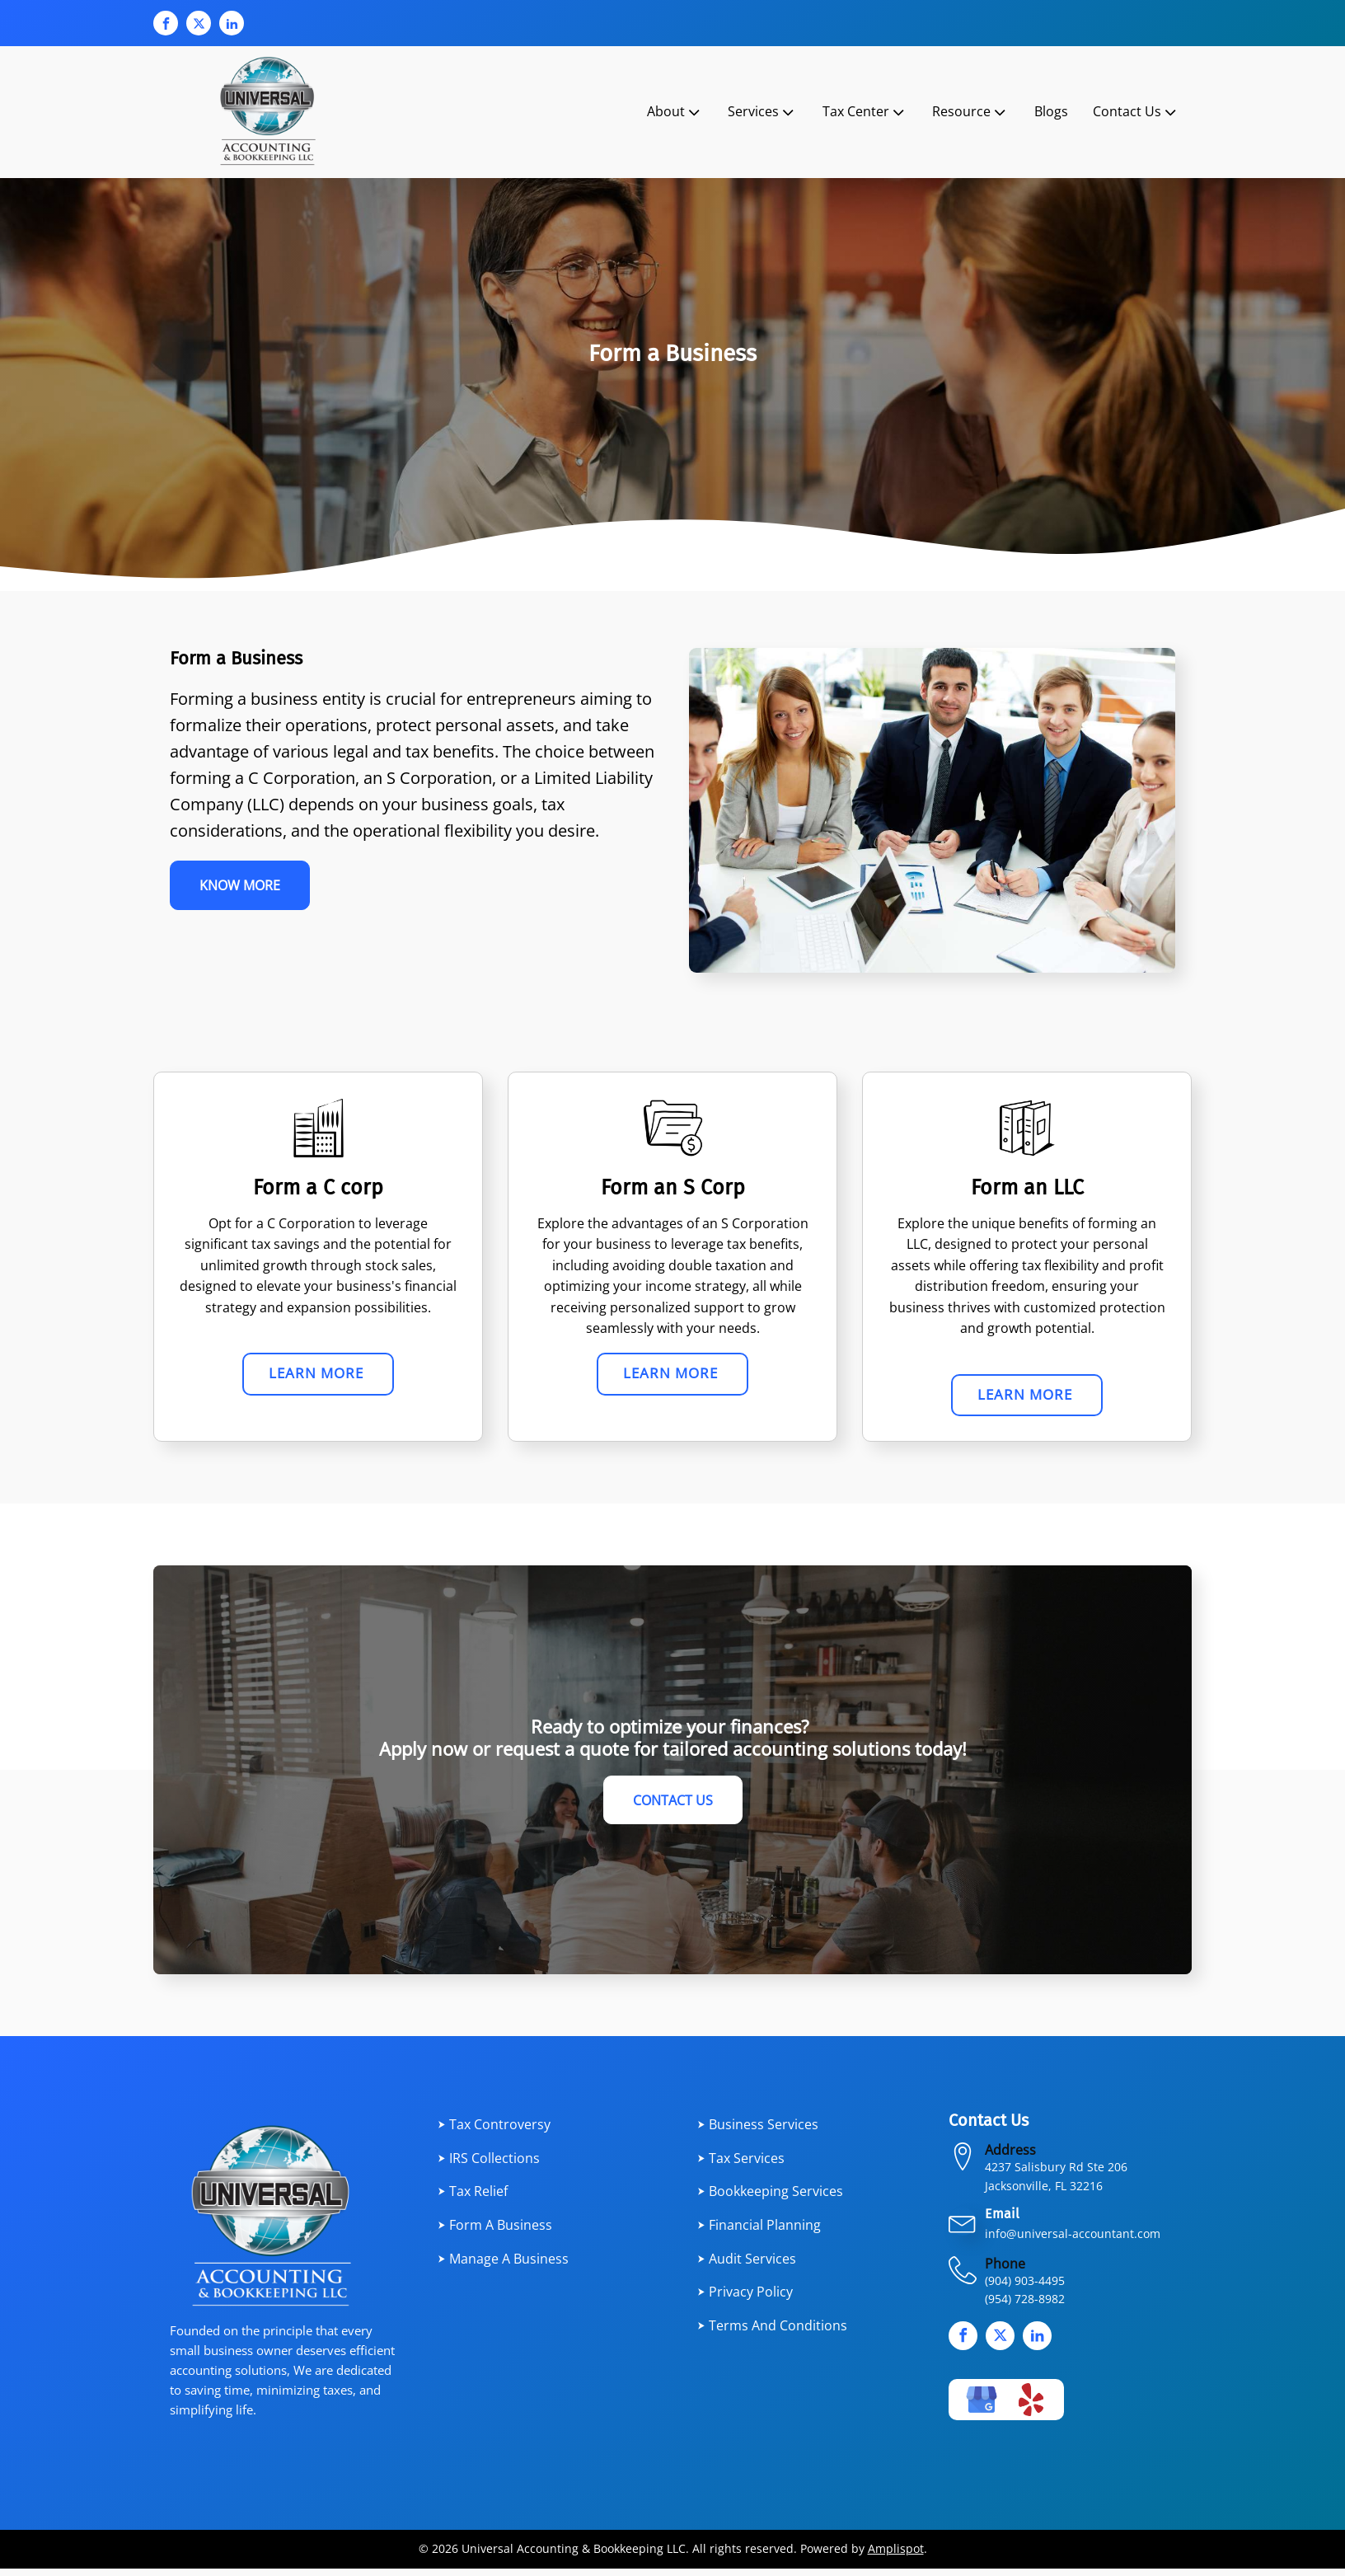 The height and width of the screenshot is (2576, 1345). Describe the element at coordinates (489, 2165) in the screenshot. I see `⮞ IRS Collections` at that location.